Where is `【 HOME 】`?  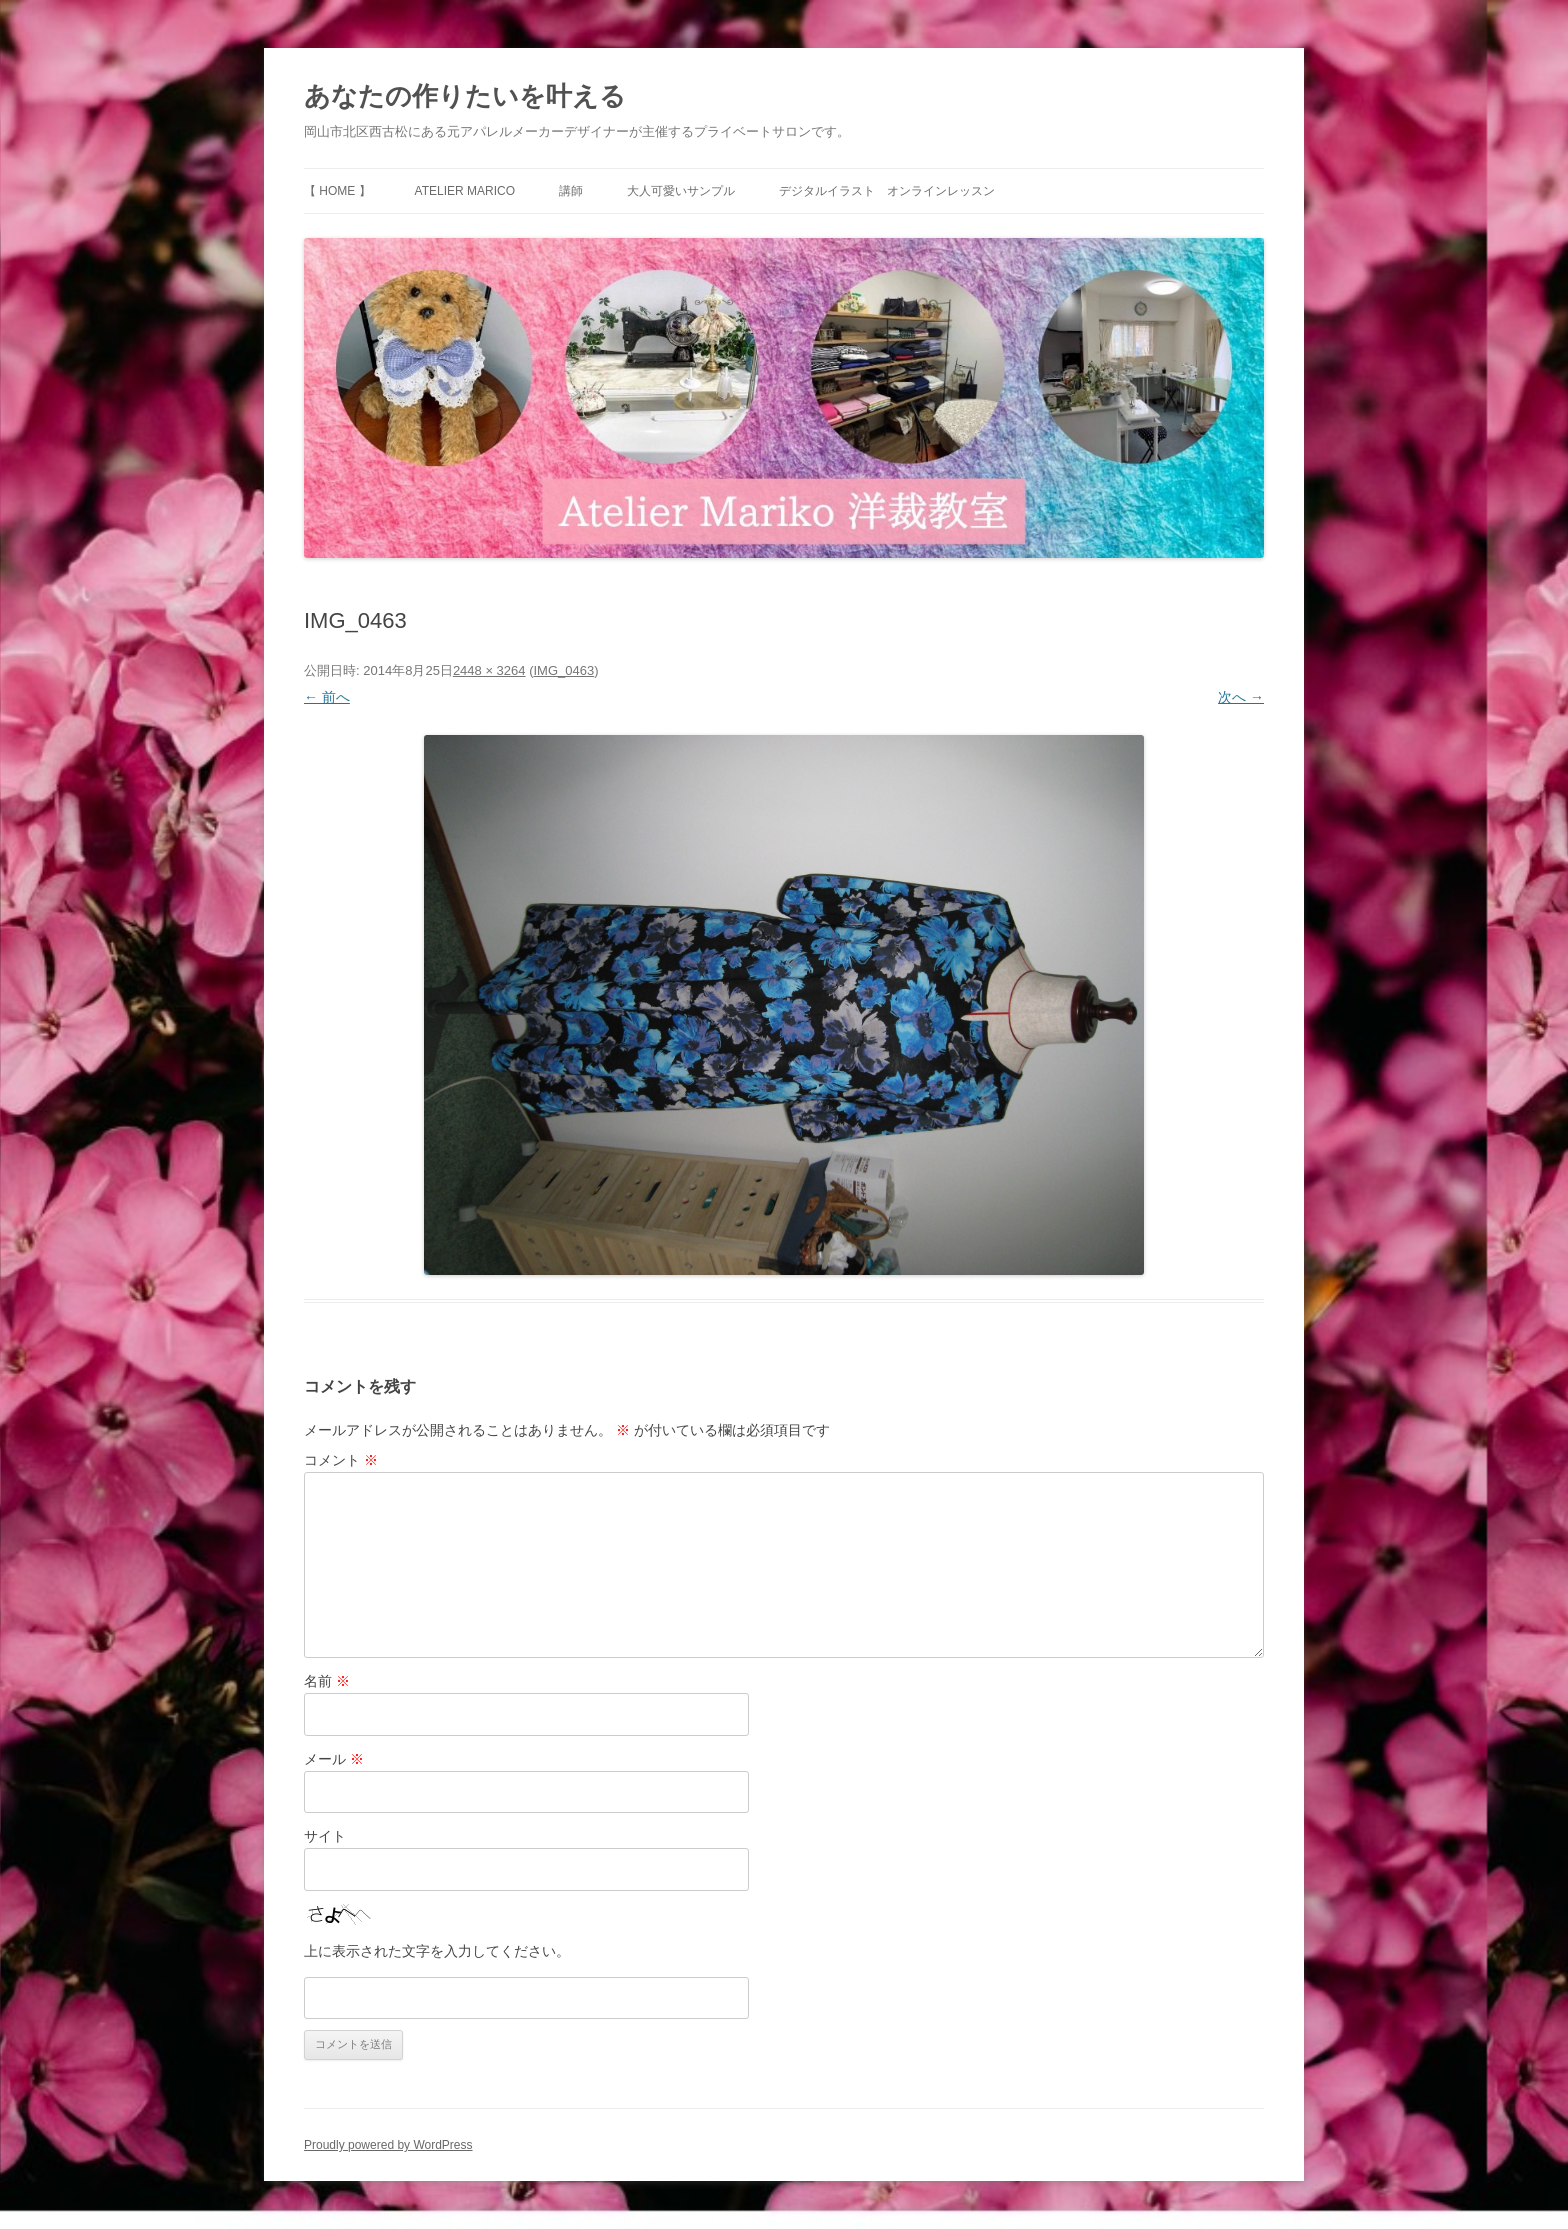
【 HOME 】 is located at coordinates (337, 191).